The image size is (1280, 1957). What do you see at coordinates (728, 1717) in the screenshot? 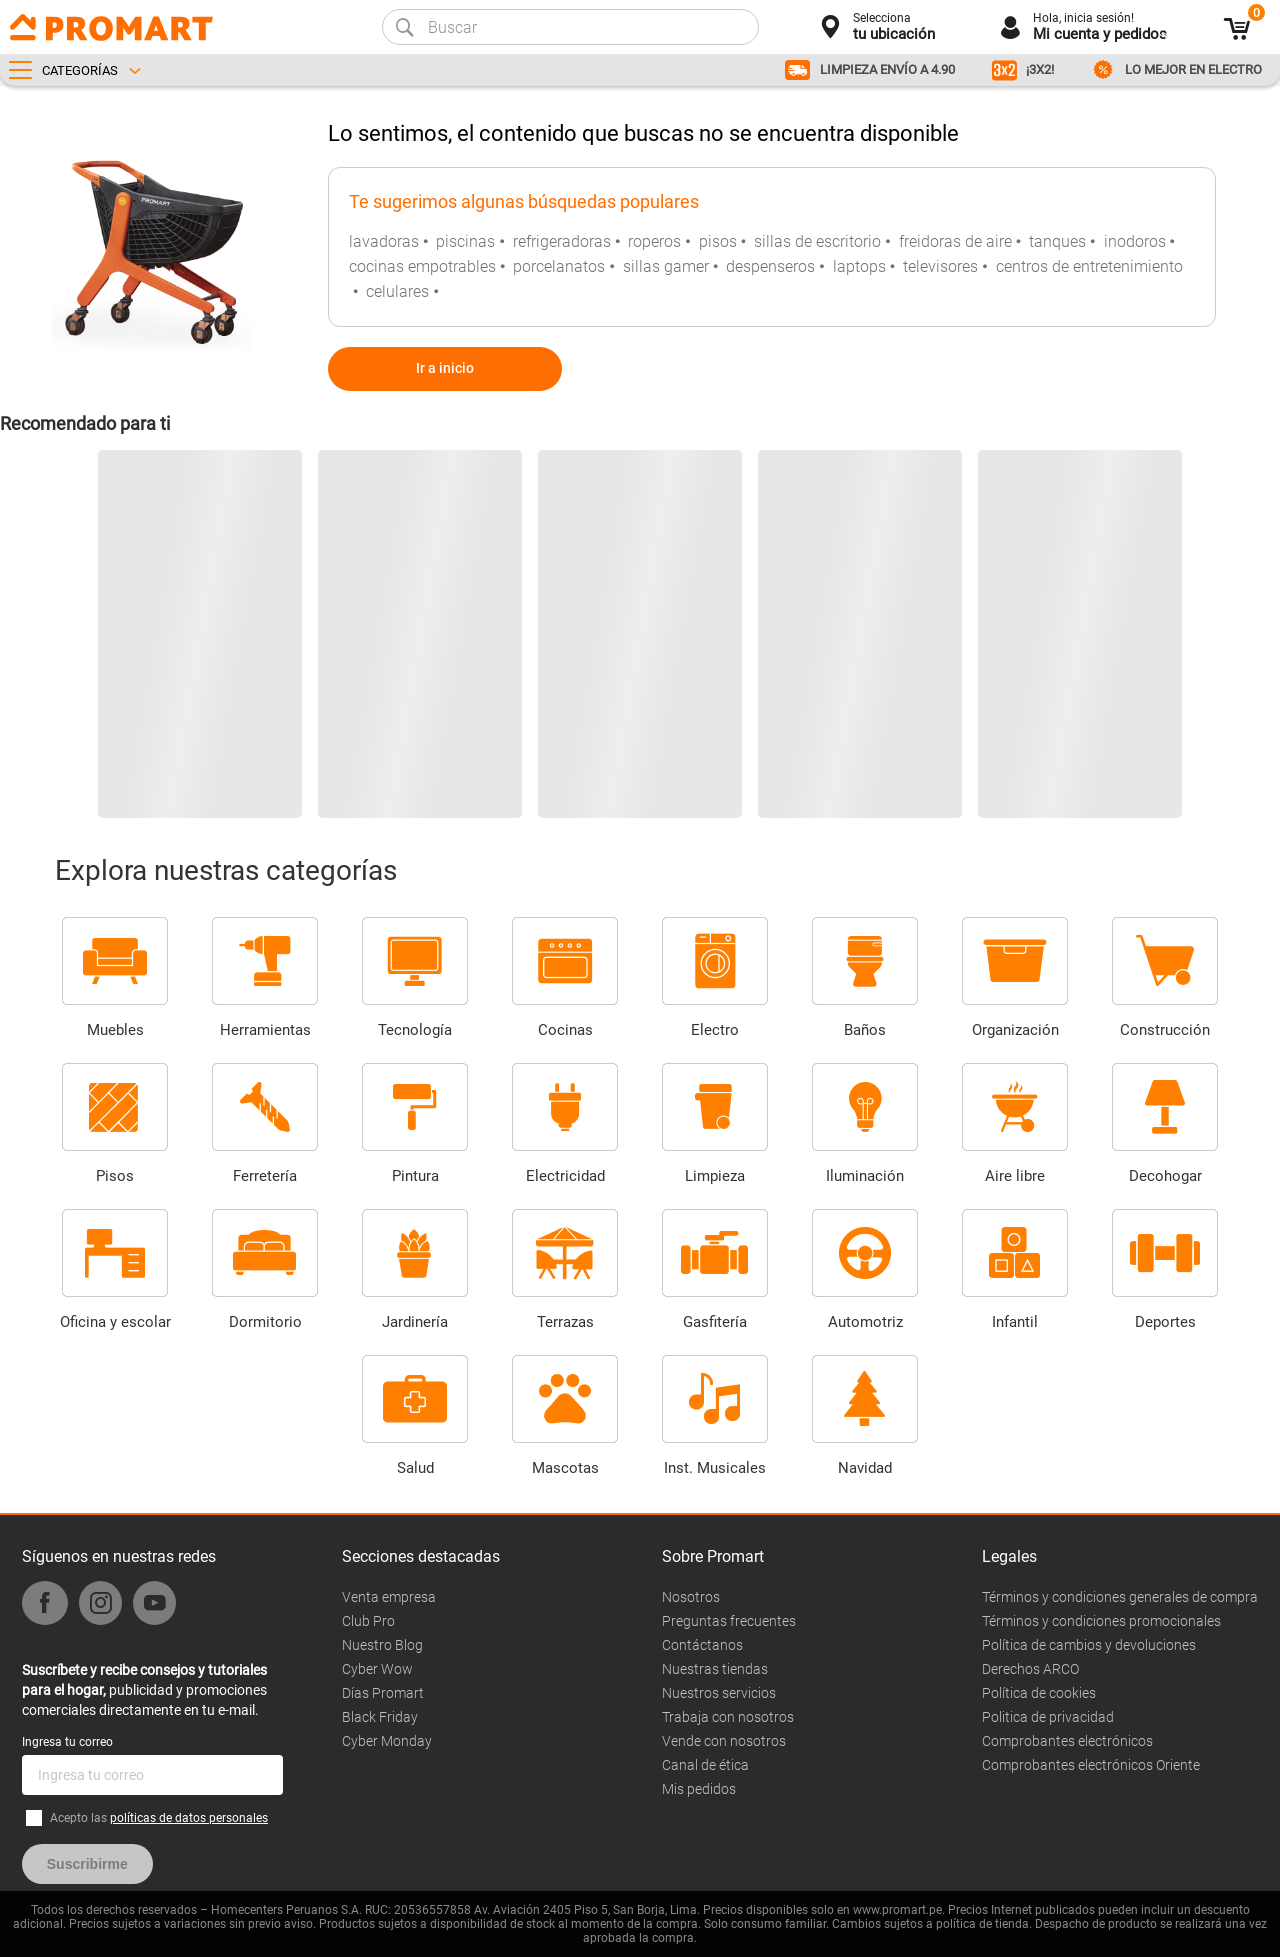
I see `Trabaja con nosotros` at bounding box center [728, 1717].